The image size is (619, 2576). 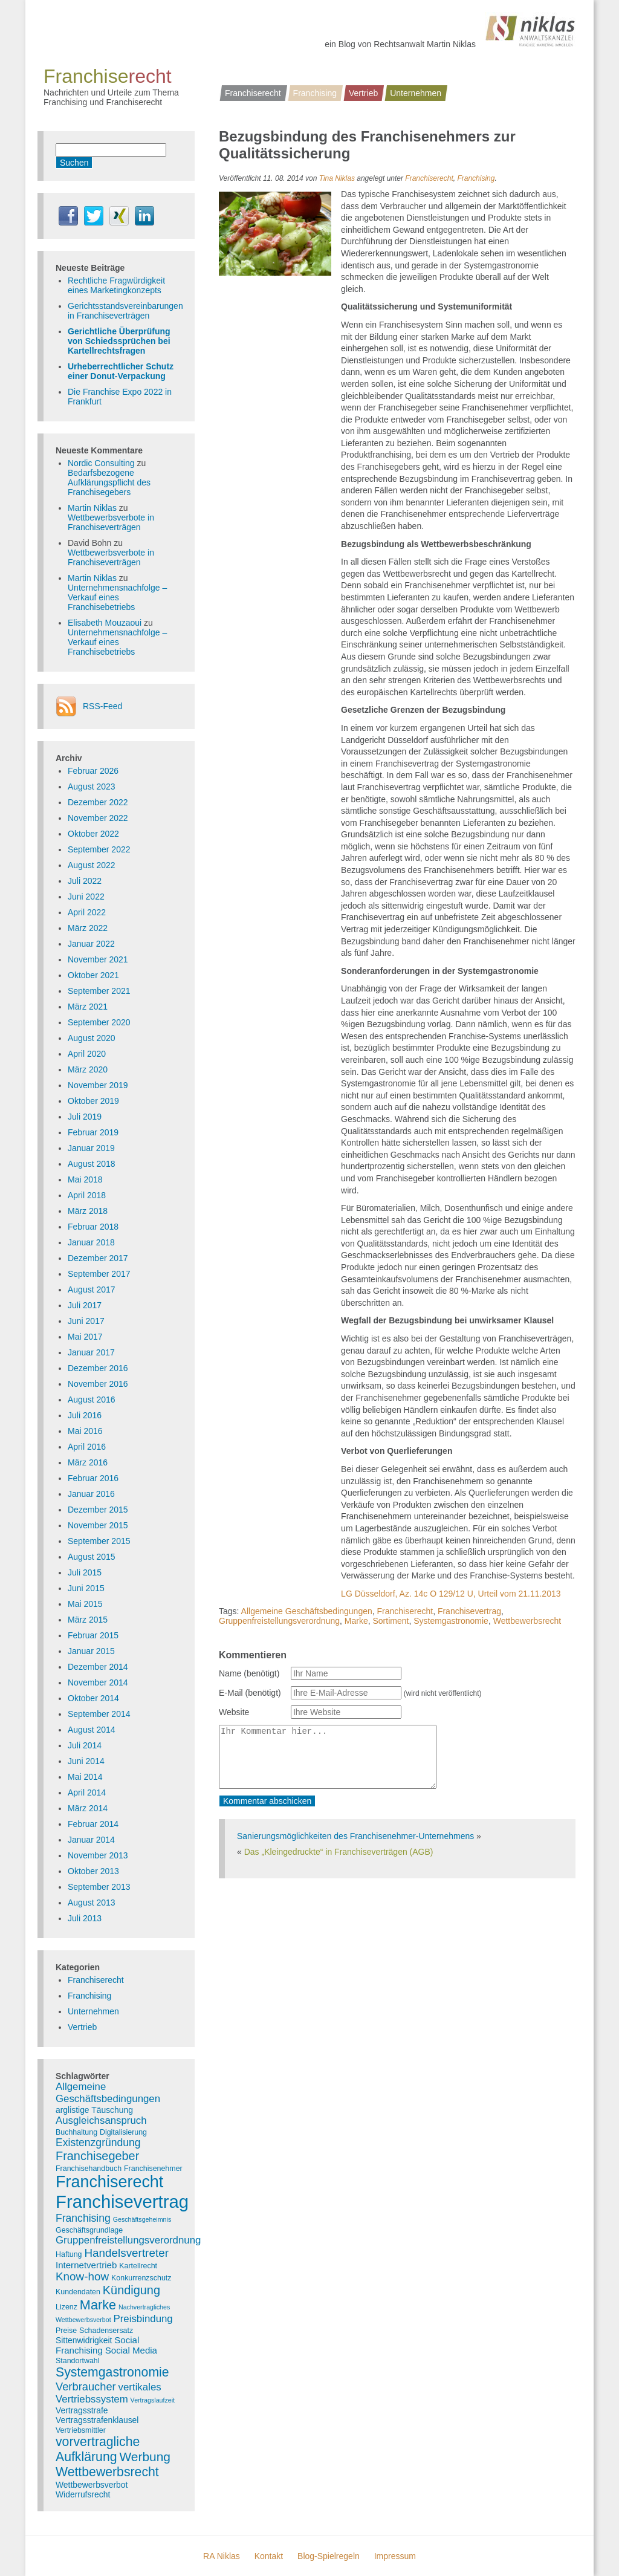 I want to click on Februar 2016, so click(x=93, y=1478).